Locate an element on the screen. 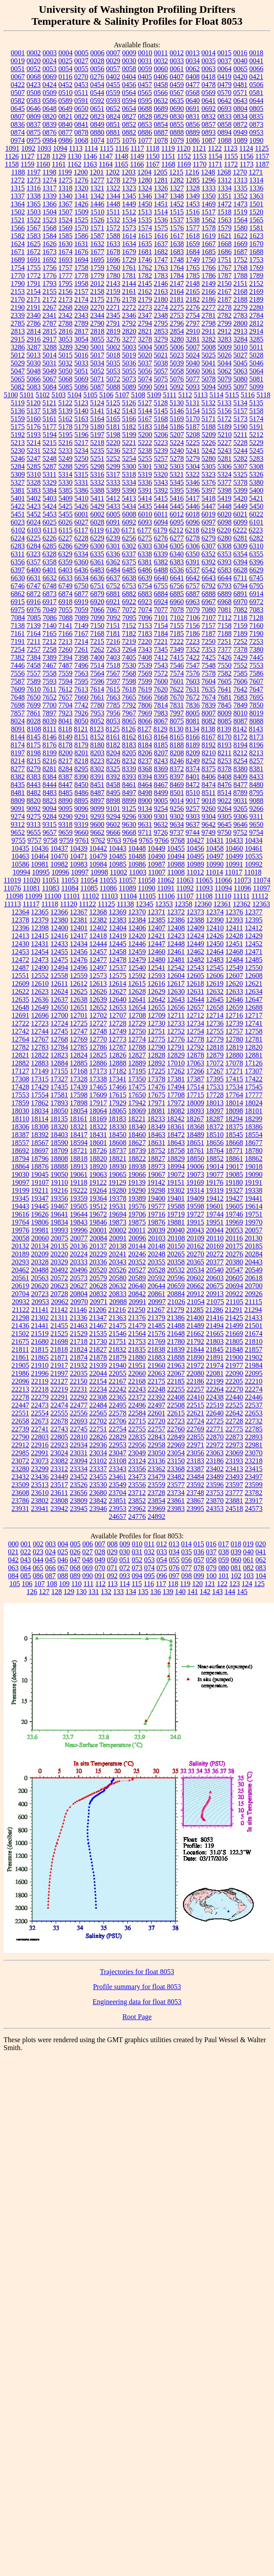  7672 is located at coordinates (193, 697).